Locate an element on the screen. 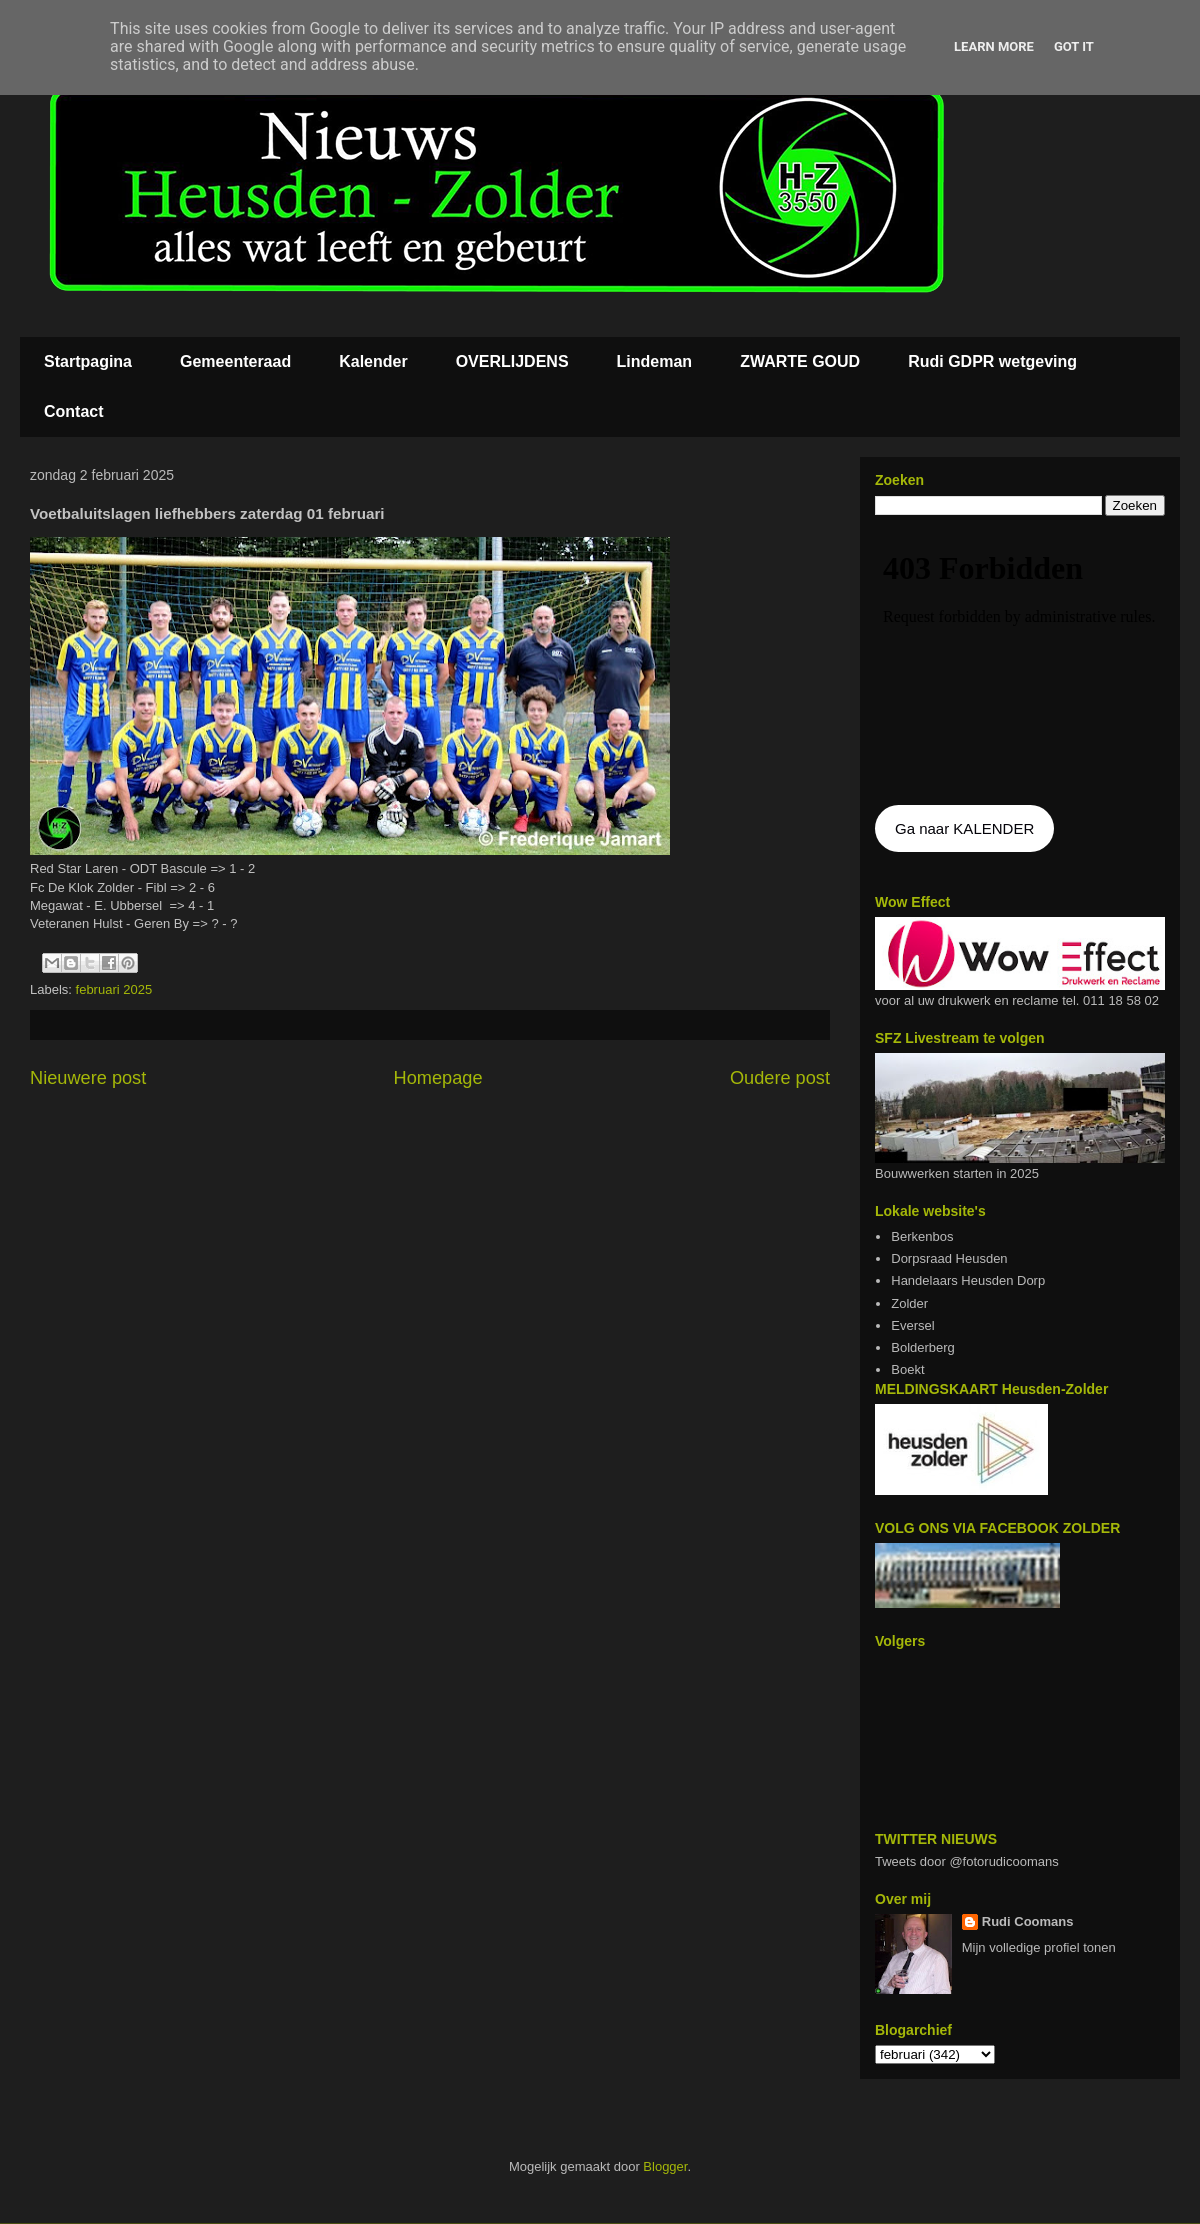 The width and height of the screenshot is (1200, 2224). Tweets door @fotorudicoomans is located at coordinates (967, 1861).